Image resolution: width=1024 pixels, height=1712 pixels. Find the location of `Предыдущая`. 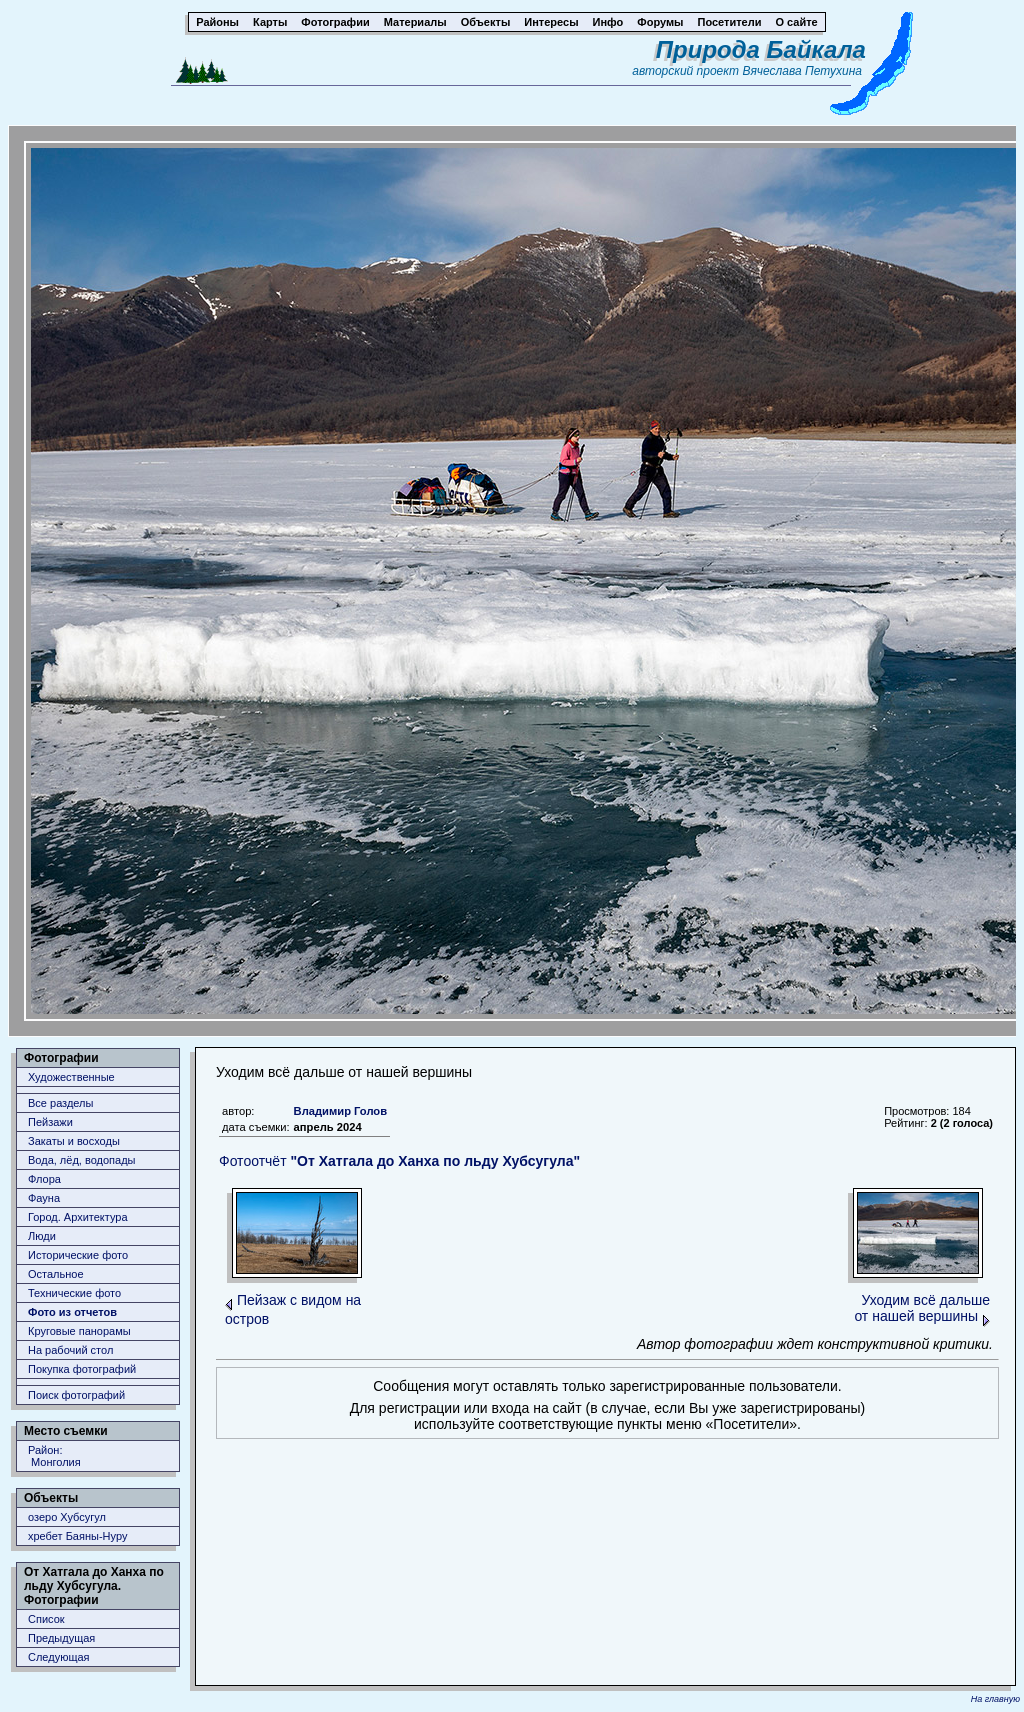

Предыдущая is located at coordinates (61, 1638).